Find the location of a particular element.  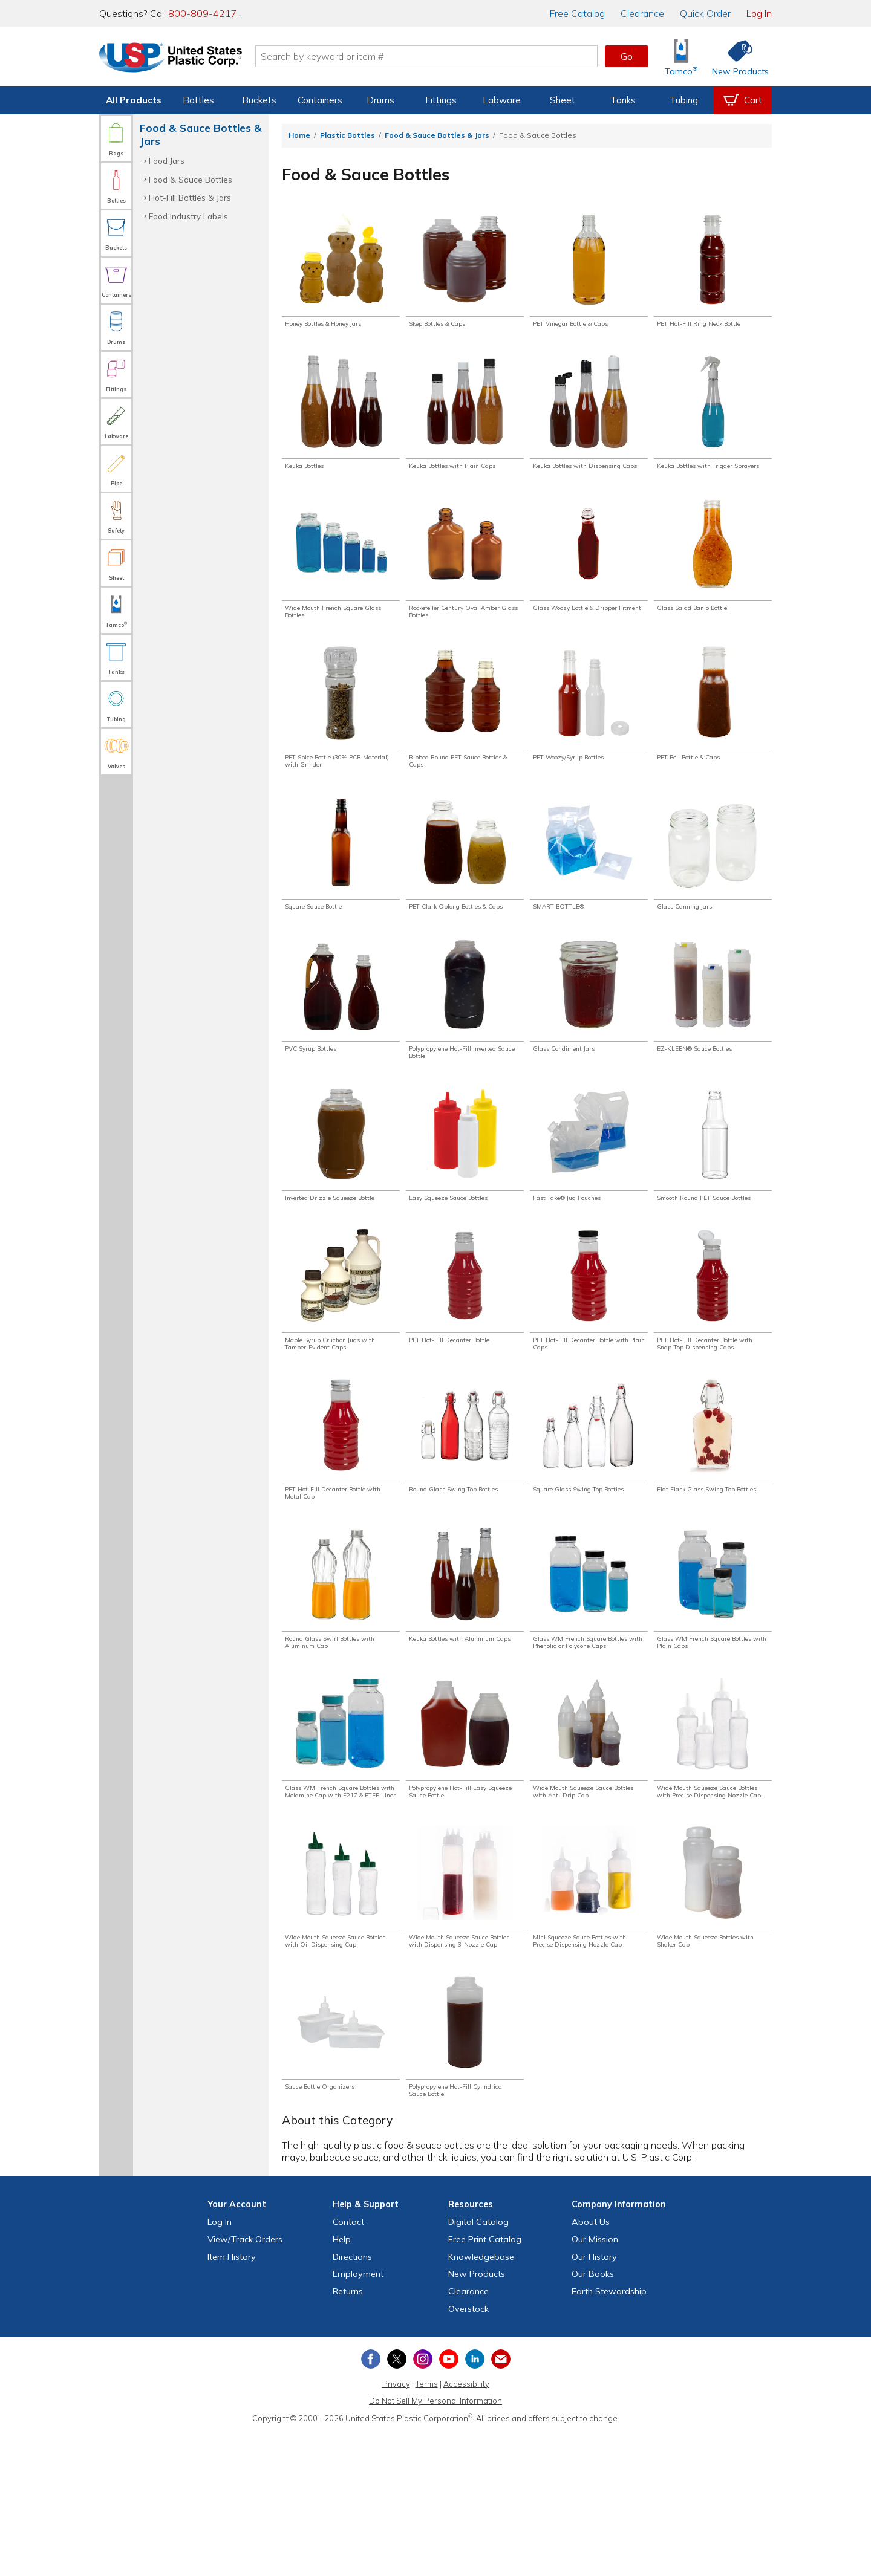

[Shop Polypropylene Hot-Fill Easy Squeeze Sauce Bottle] is located at coordinates (465, 1844).